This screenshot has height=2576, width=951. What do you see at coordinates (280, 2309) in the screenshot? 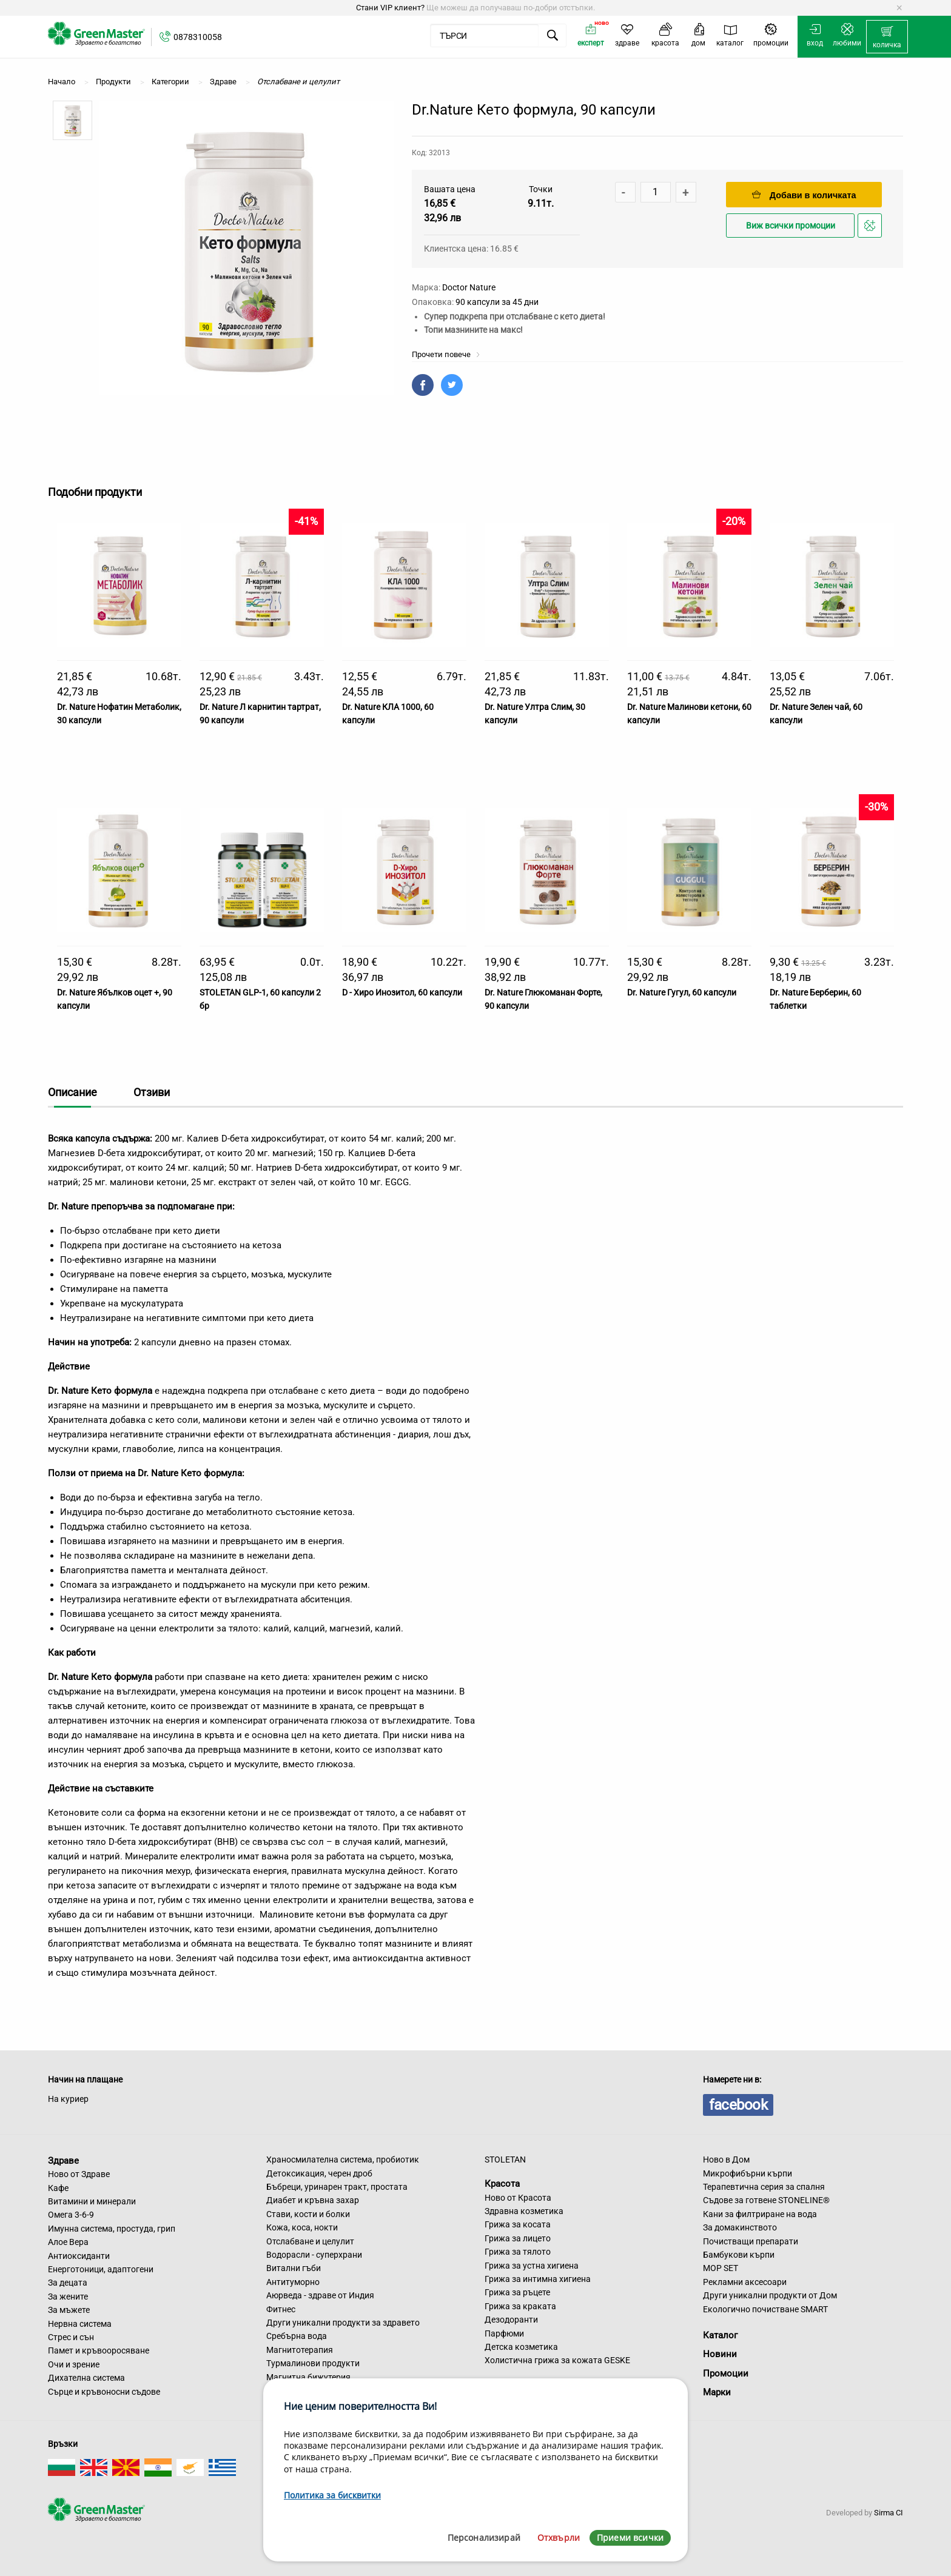
I see `Фитнес` at bounding box center [280, 2309].